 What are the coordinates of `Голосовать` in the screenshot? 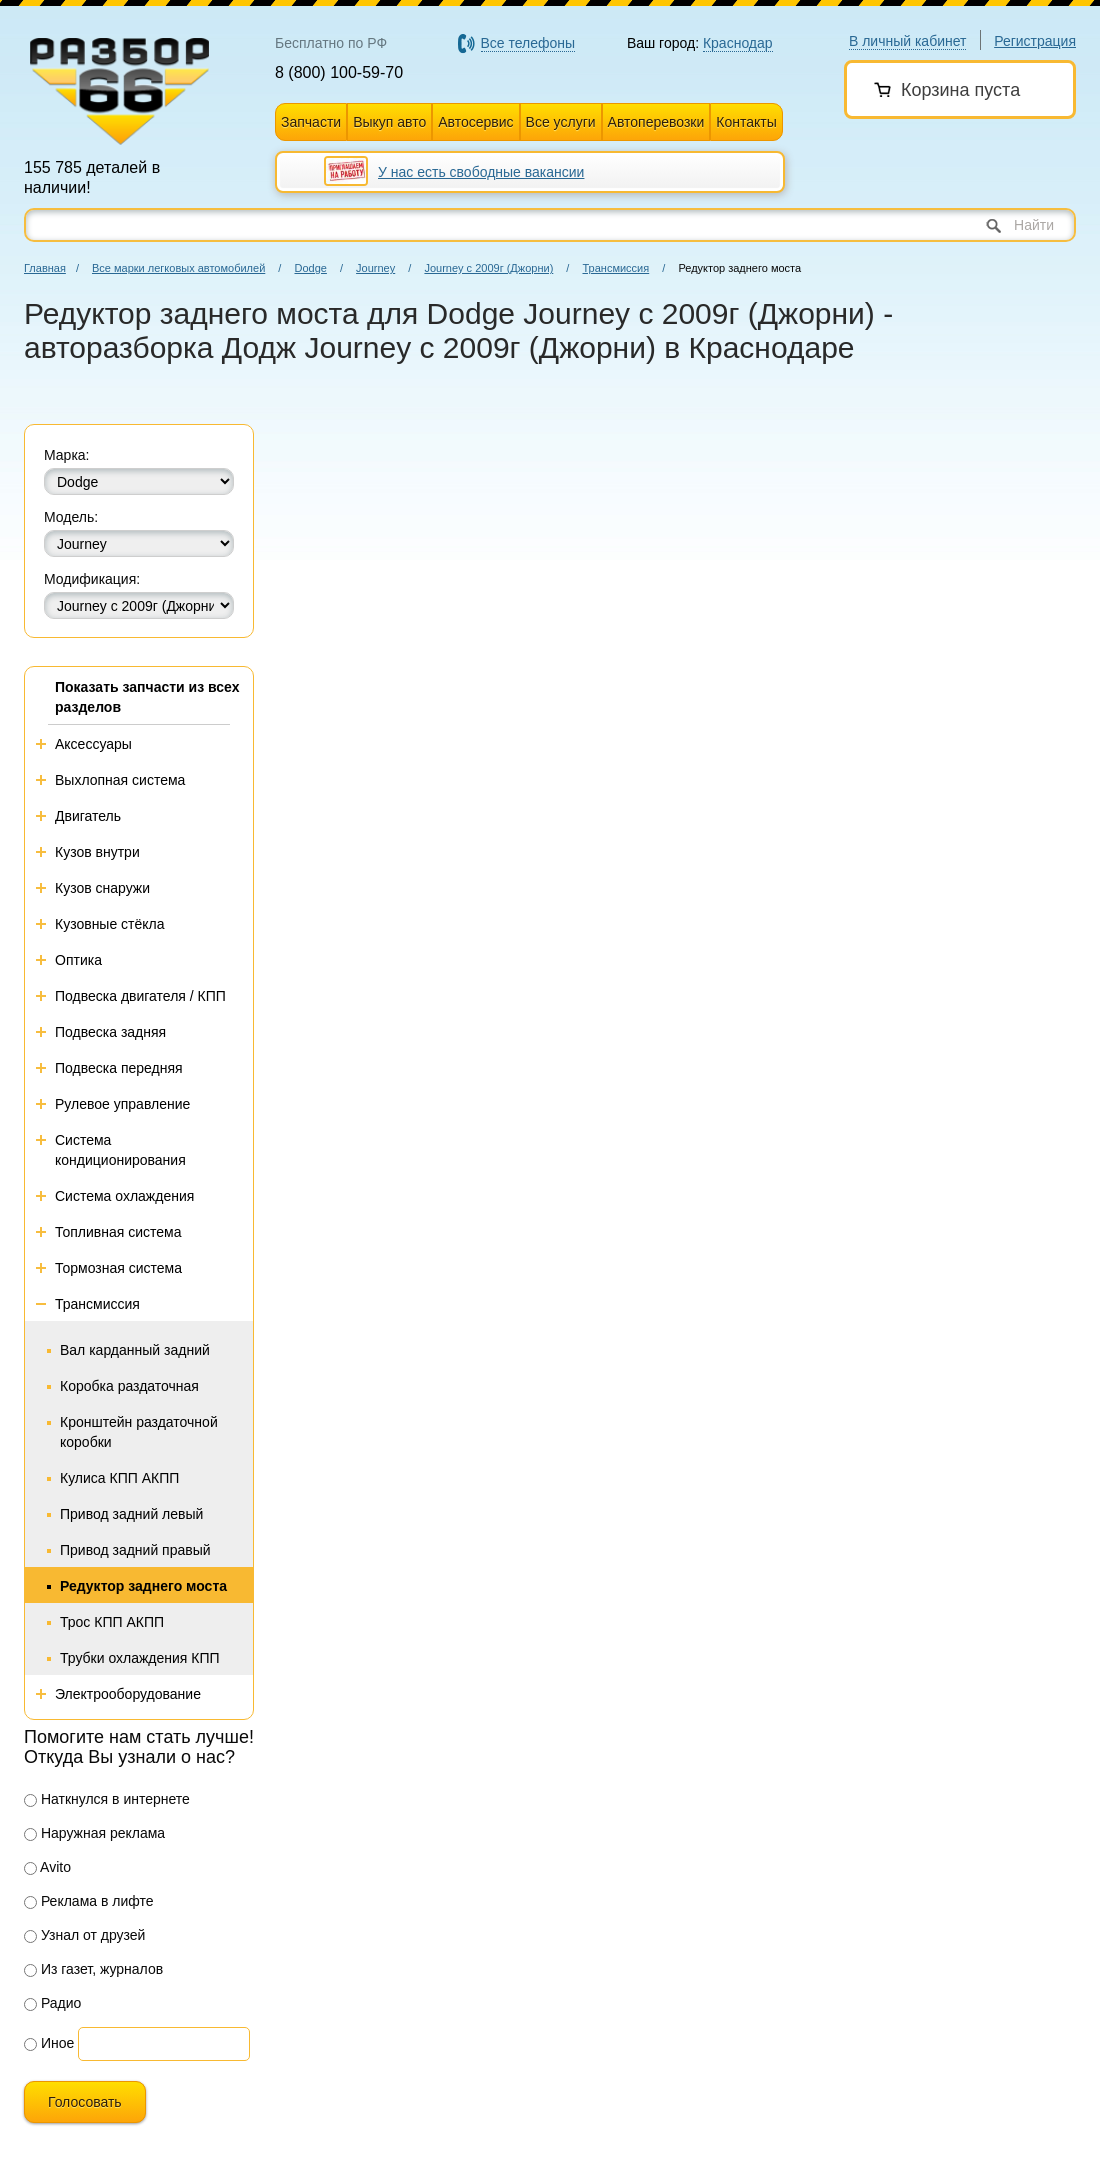 It's located at (85, 2102).